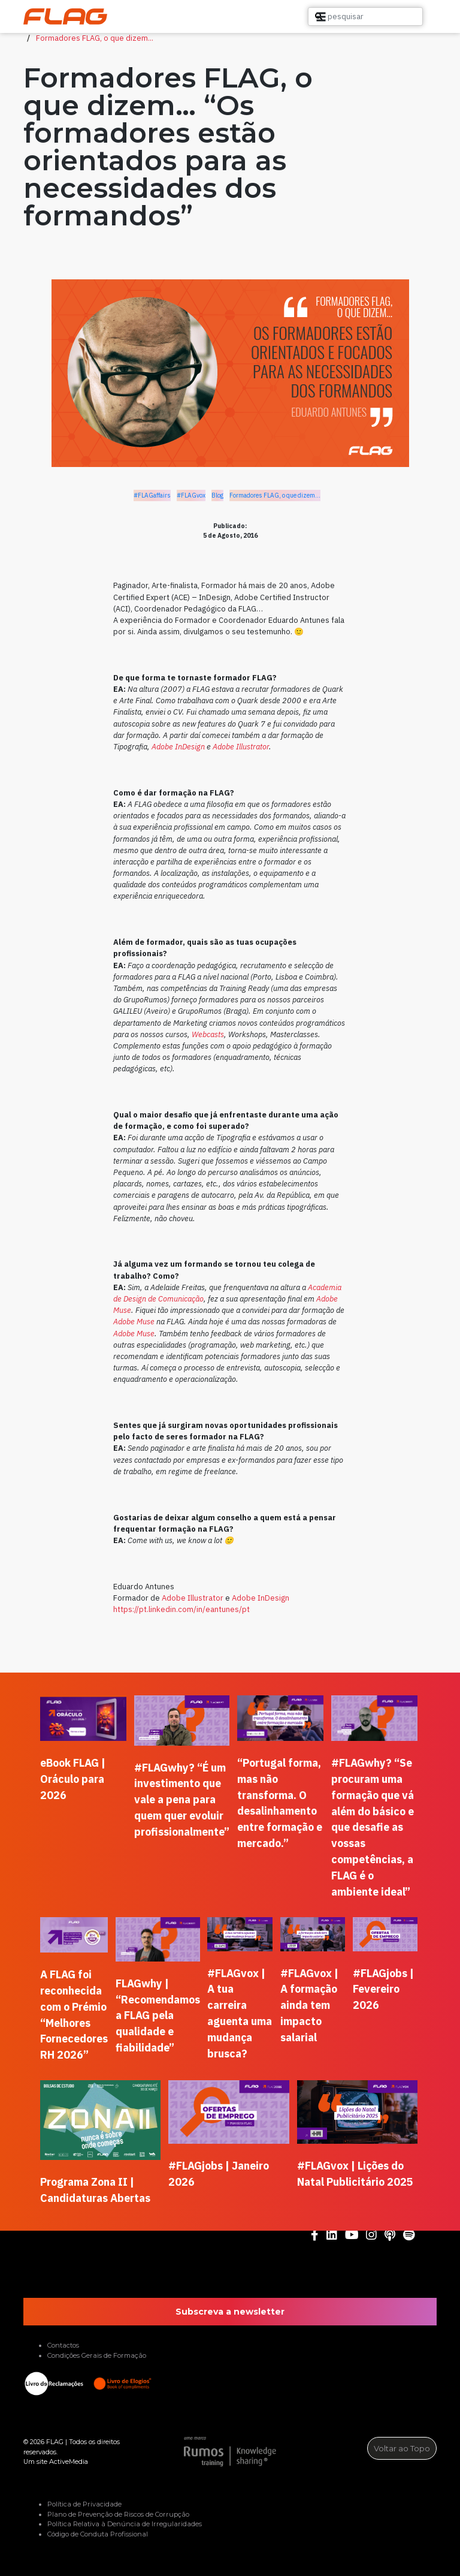 This screenshot has height=2576, width=460. Describe the element at coordinates (158, 2016) in the screenshot. I see `FLAGwhy | “Recomendamos a FLAG pela qualidade e fiabilidade”` at that location.